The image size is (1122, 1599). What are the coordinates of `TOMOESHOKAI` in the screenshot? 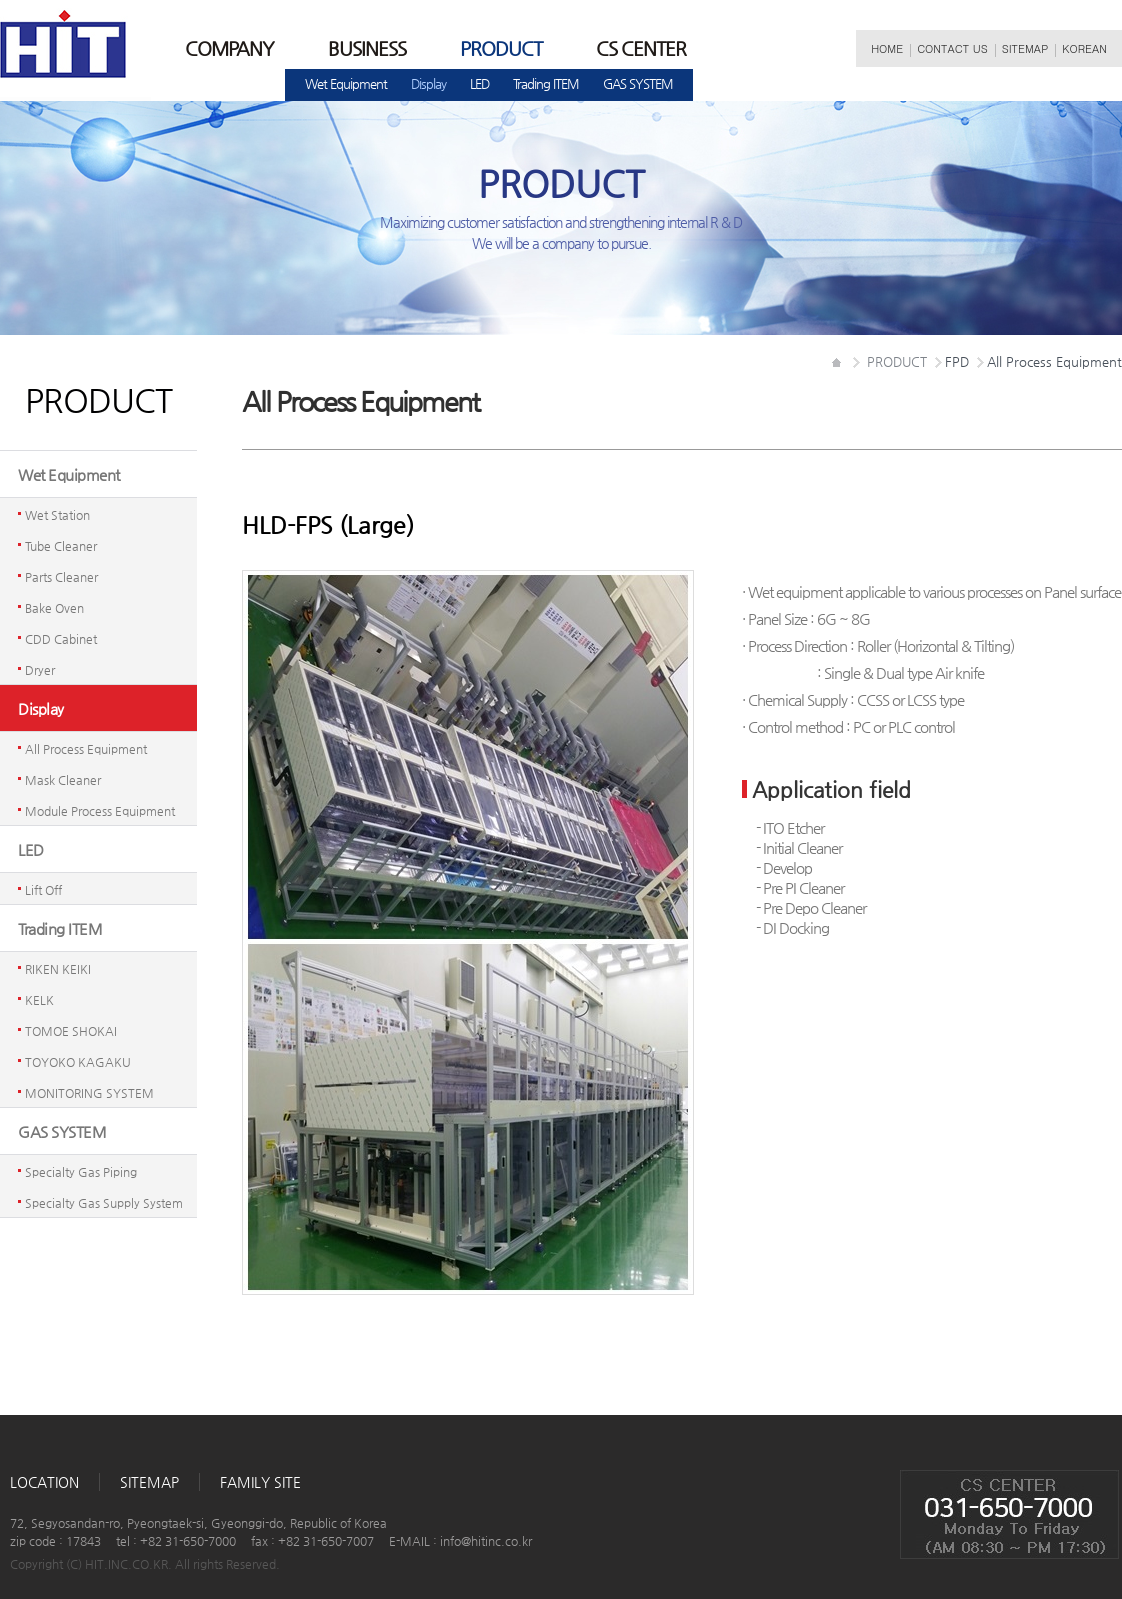 It's located at (71, 1031).